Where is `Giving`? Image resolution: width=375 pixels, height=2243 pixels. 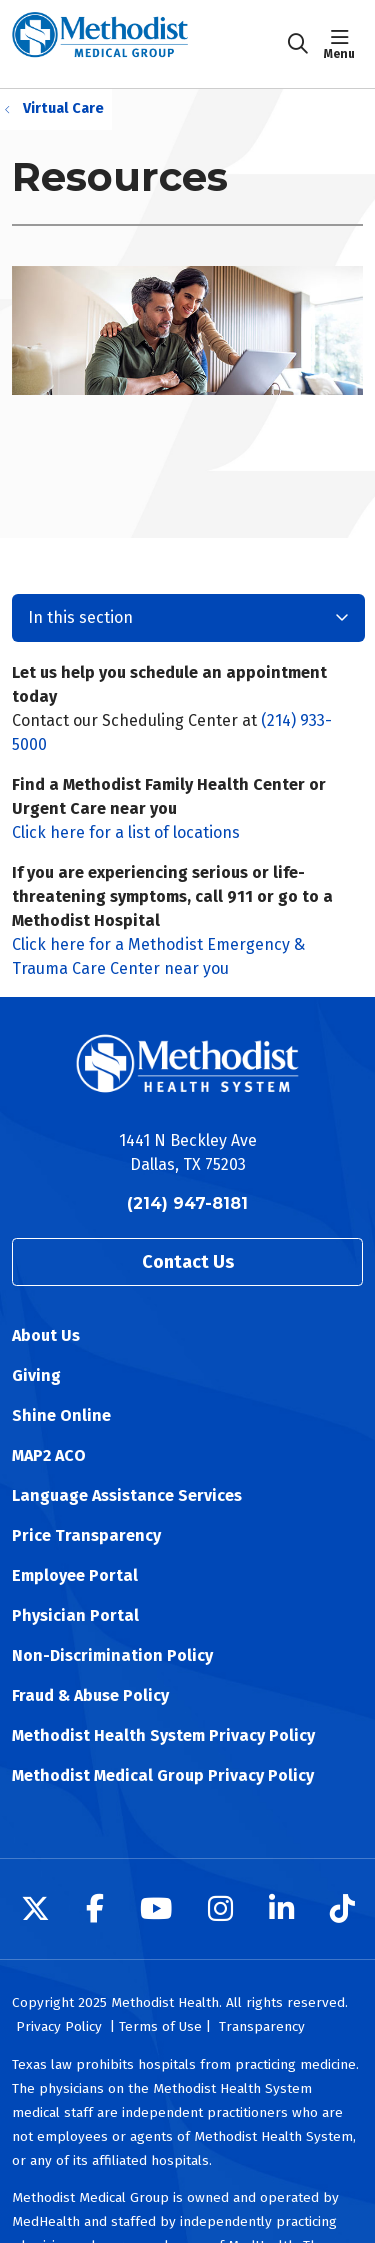 Giving is located at coordinates (36, 1375).